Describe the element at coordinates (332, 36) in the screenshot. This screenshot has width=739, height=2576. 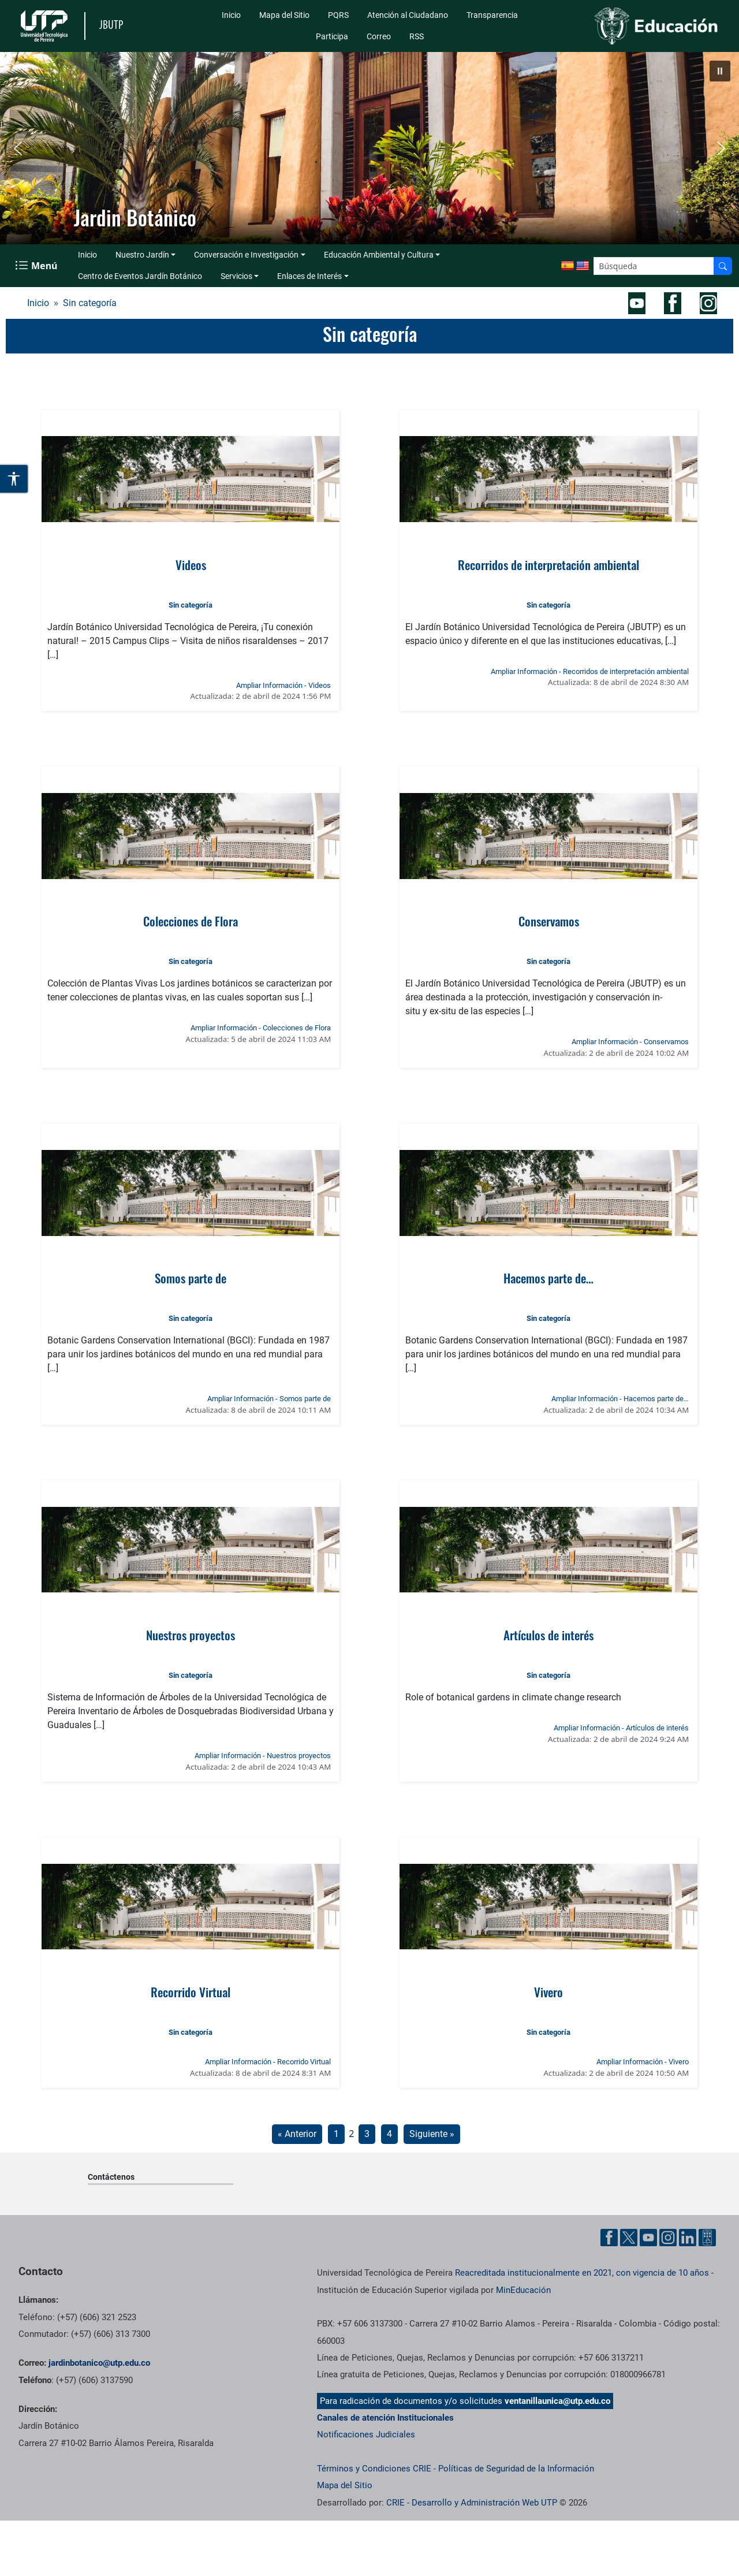
I see `Participa` at that location.